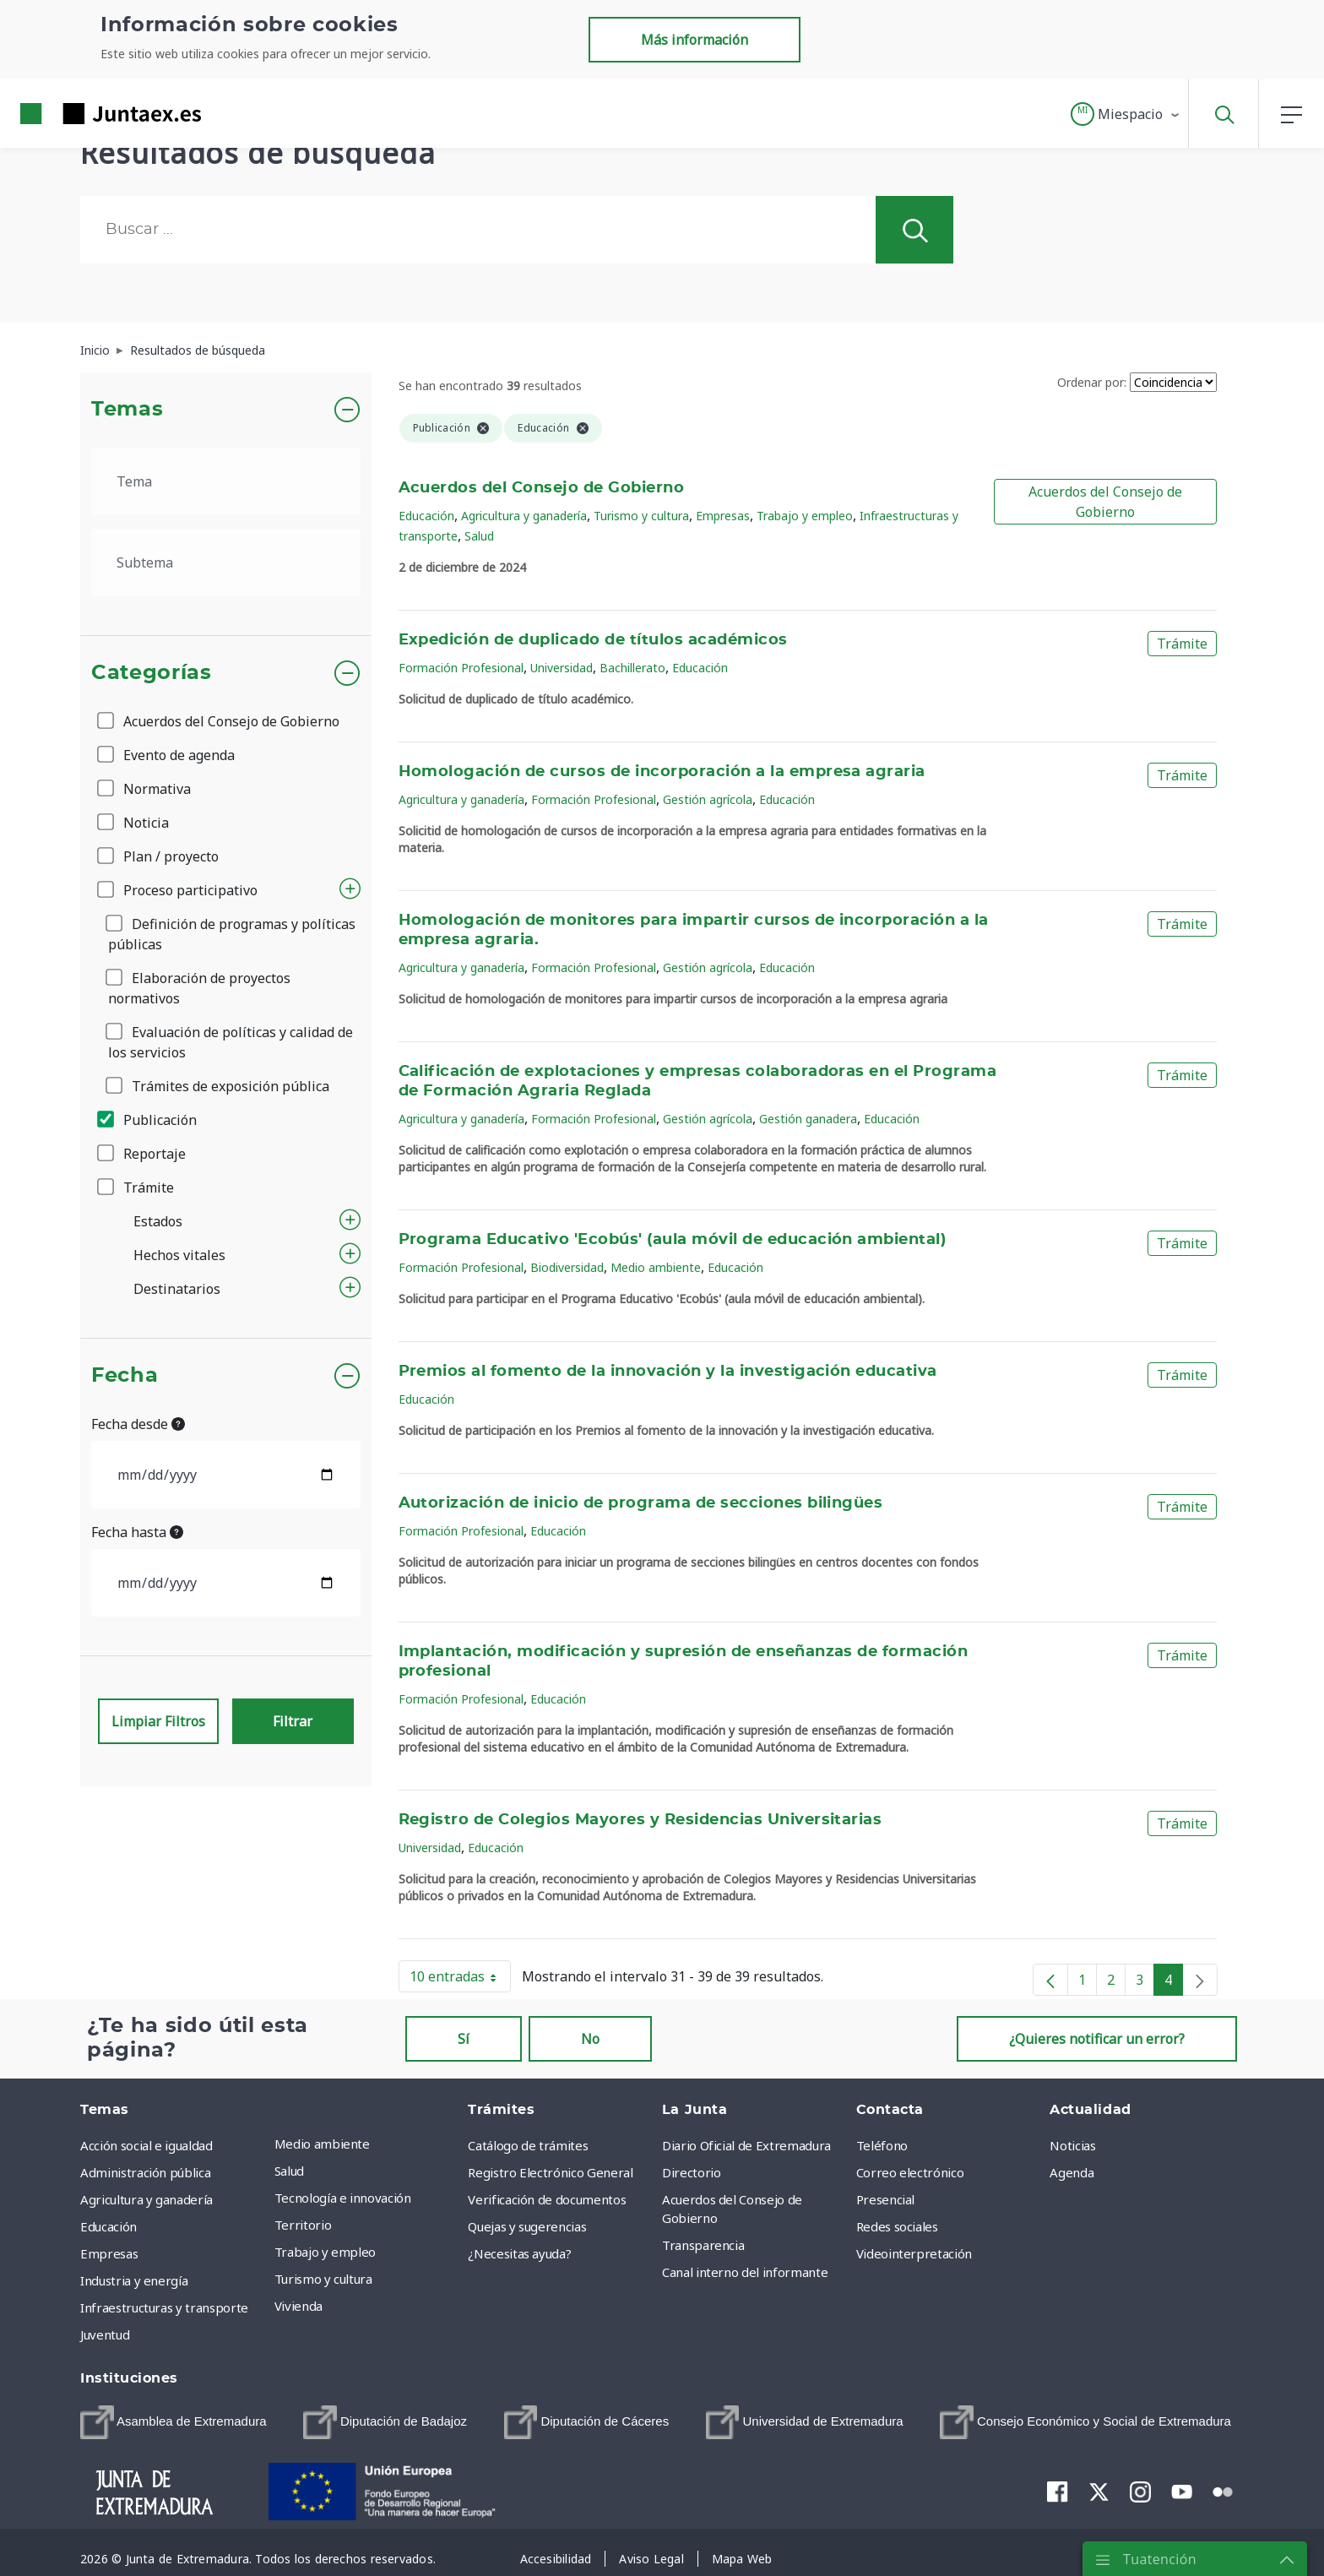 Image resolution: width=1324 pixels, height=2576 pixels. Describe the element at coordinates (226, 481) in the screenshot. I see `[.form-select-lg example]` at that location.